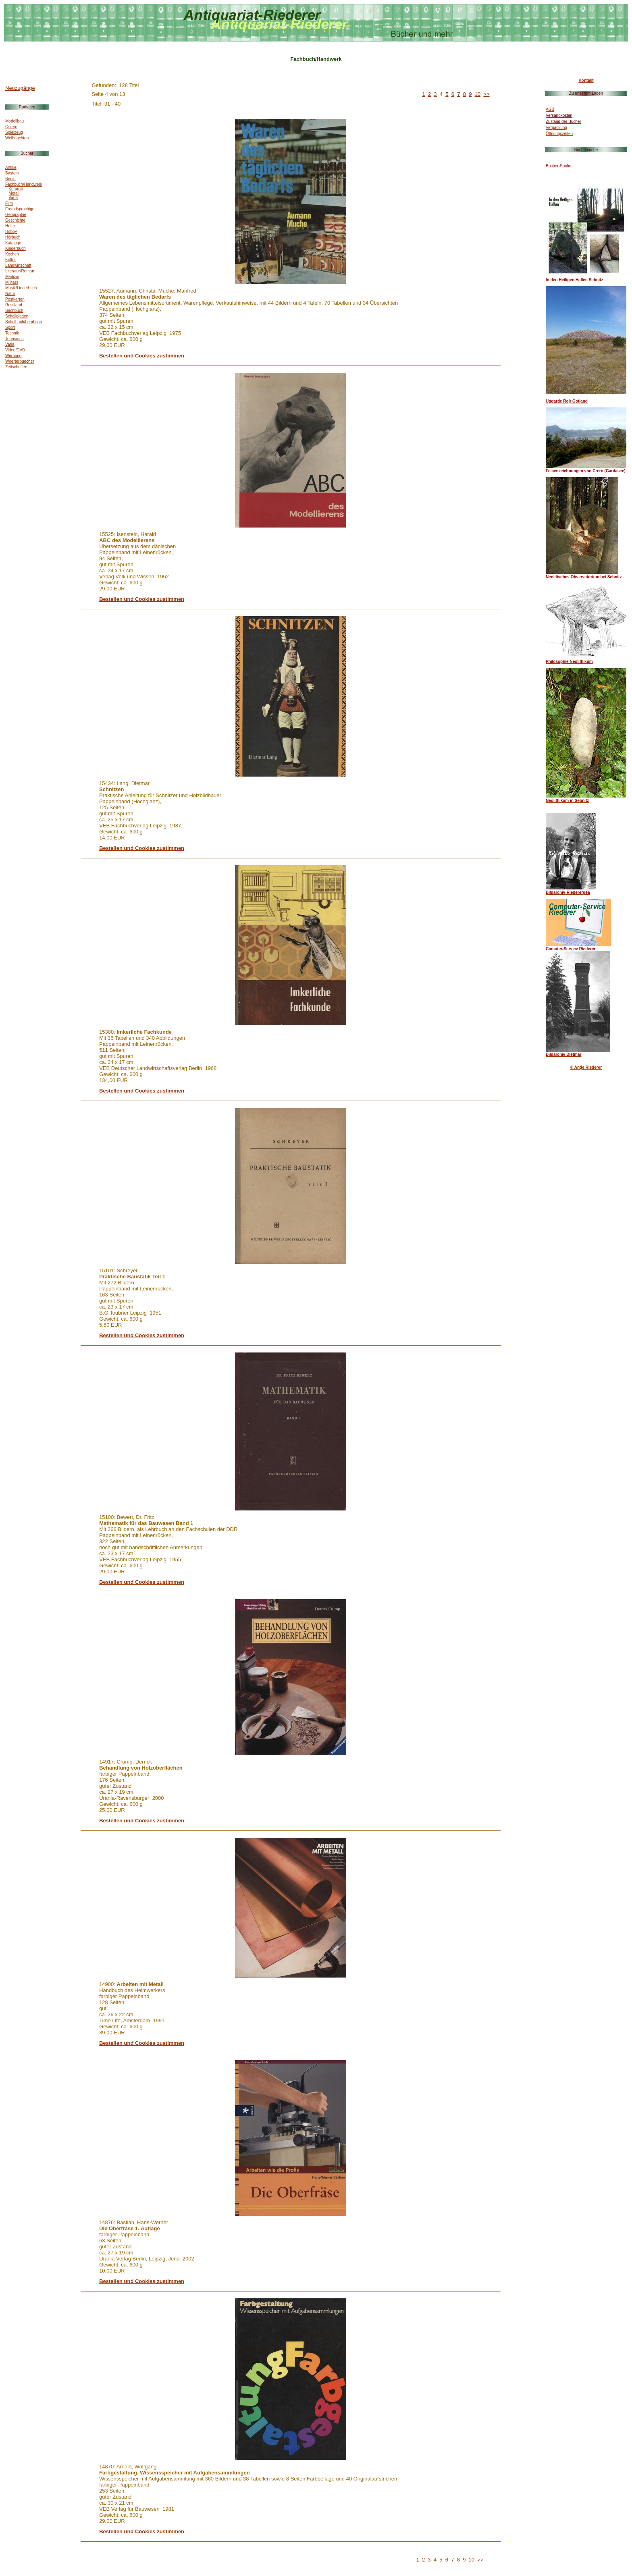 Image resolution: width=632 pixels, height=2576 pixels. Describe the element at coordinates (10, 260) in the screenshot. I see `Kultur` at that location.